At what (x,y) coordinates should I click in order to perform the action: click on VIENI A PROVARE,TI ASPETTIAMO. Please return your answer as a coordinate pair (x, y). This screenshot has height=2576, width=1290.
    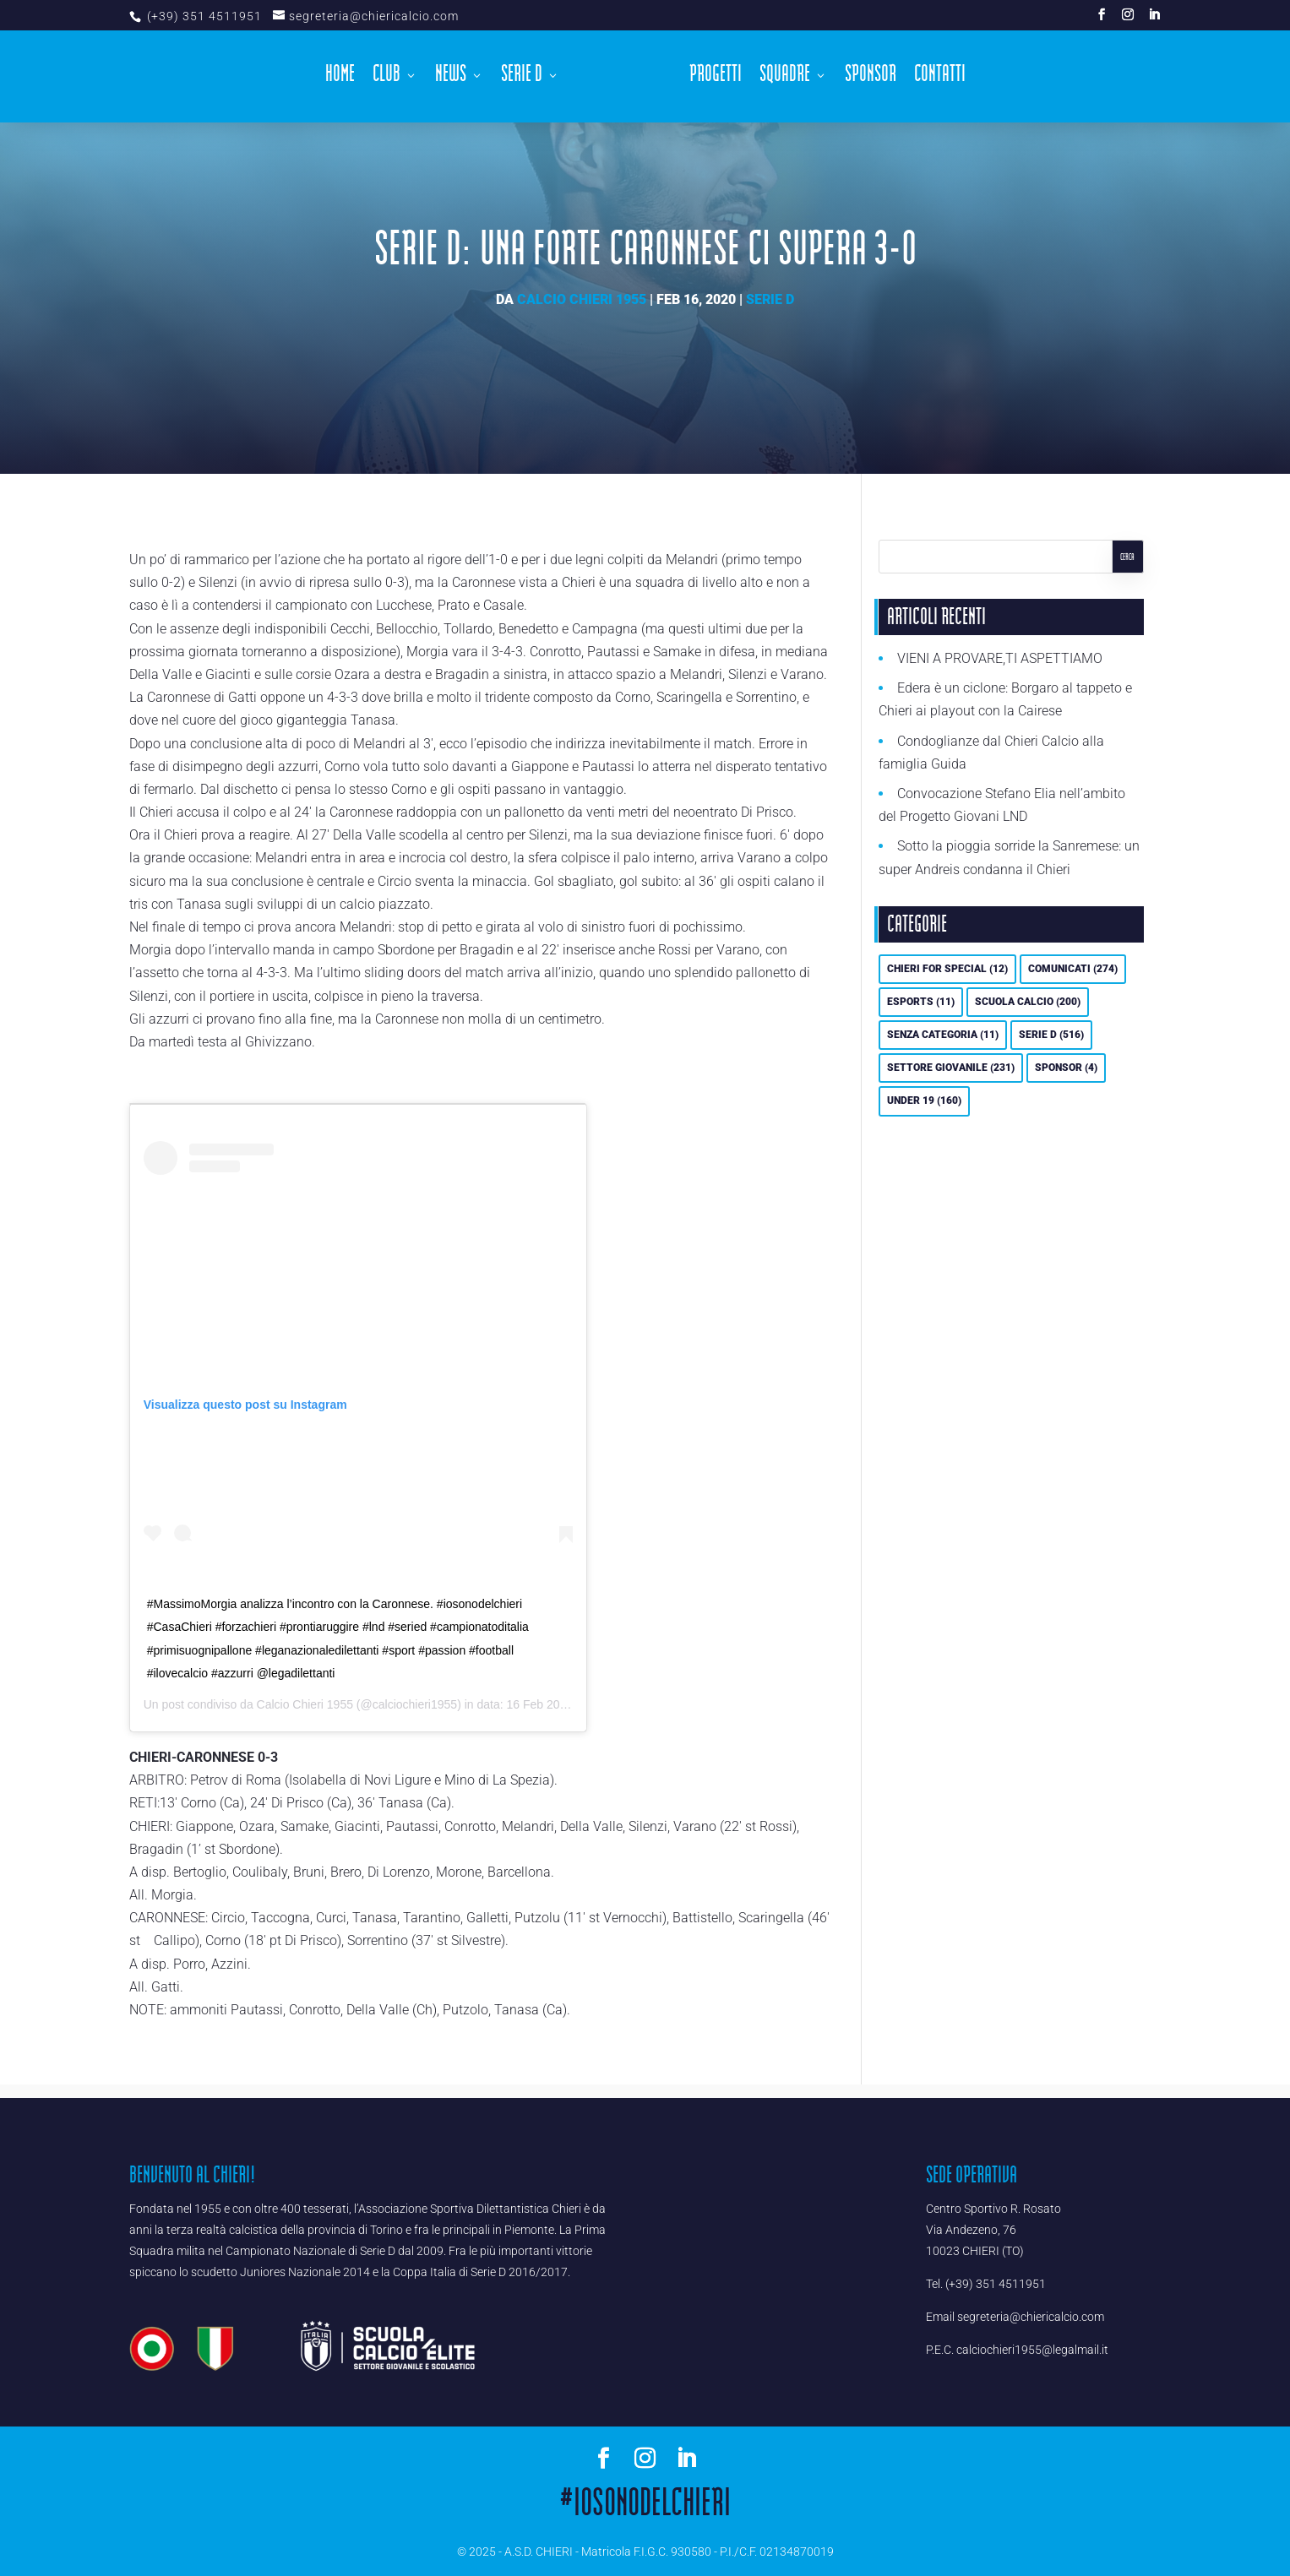
    Looking at the image, I should click on (999, 658).